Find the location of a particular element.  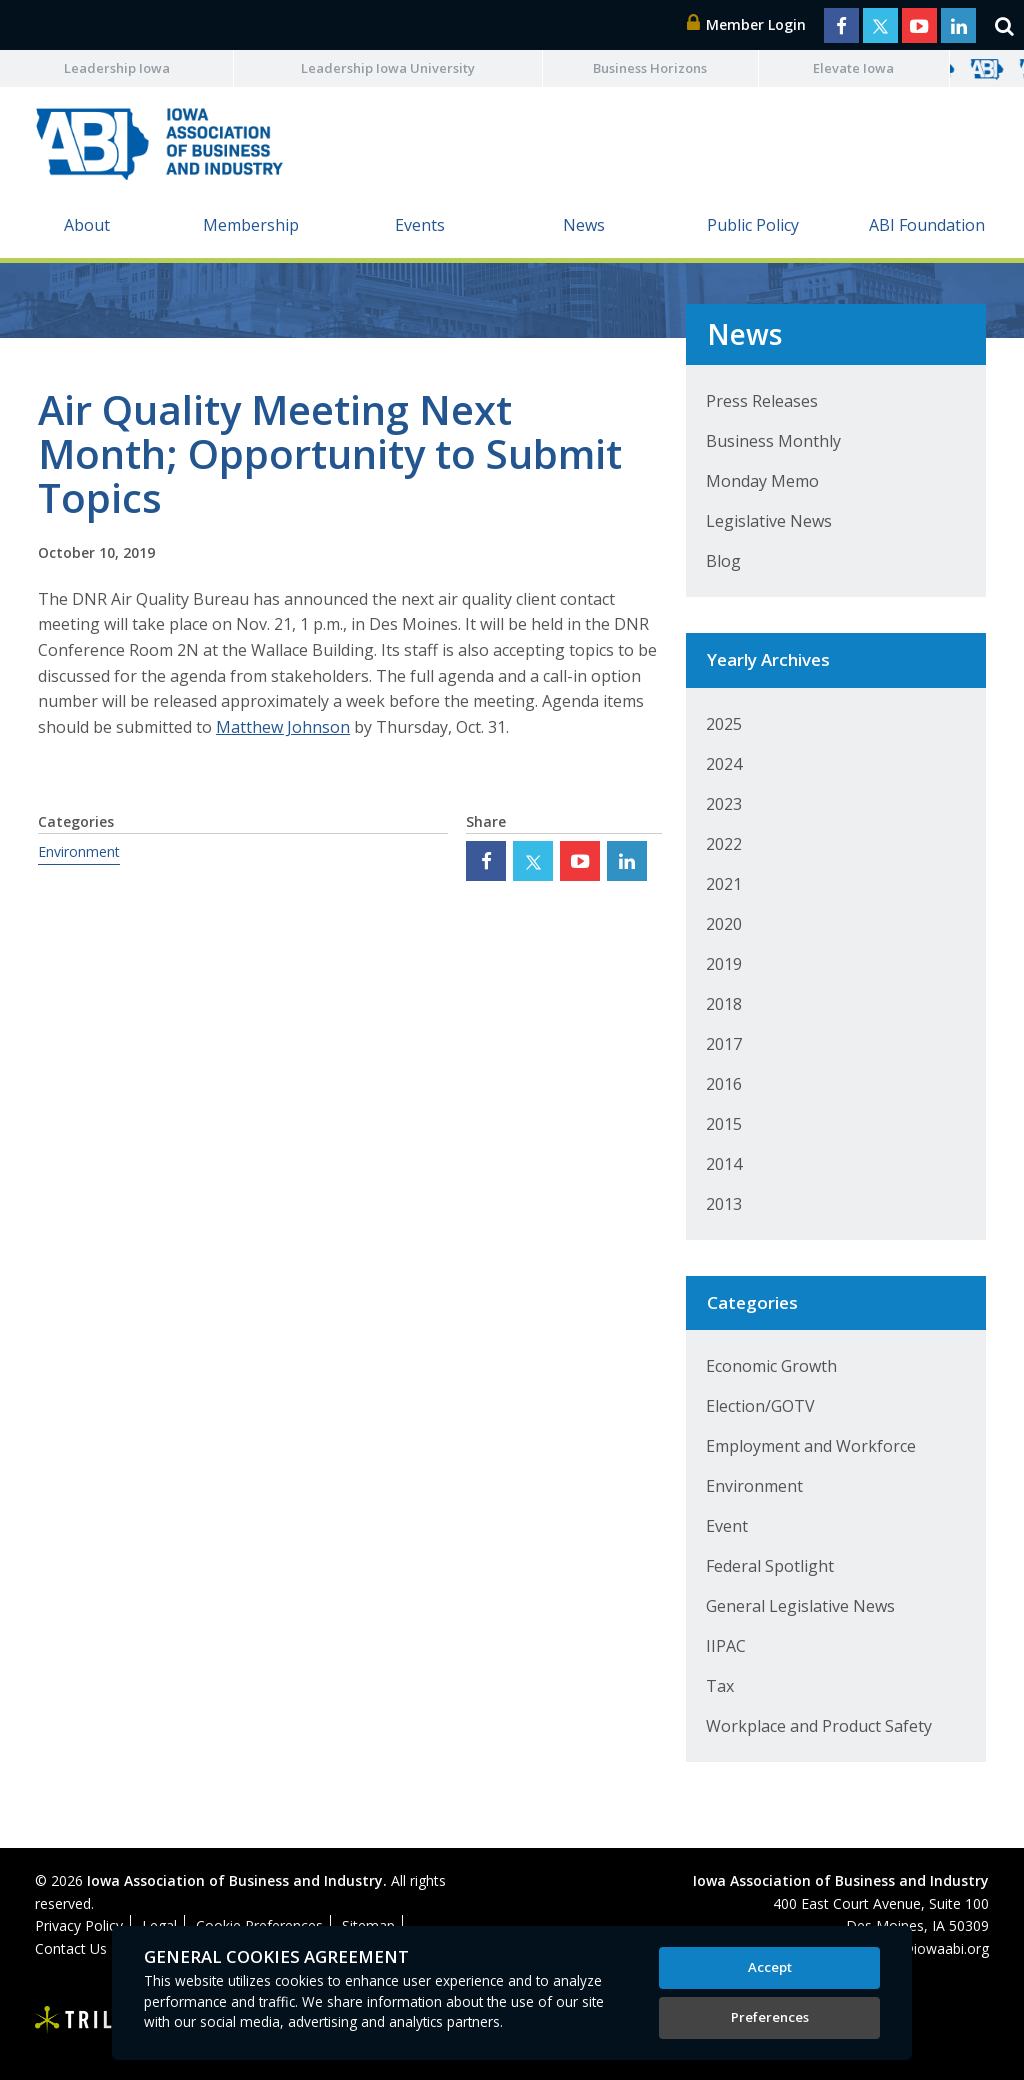

2025 is located at coordinates (724, 724).